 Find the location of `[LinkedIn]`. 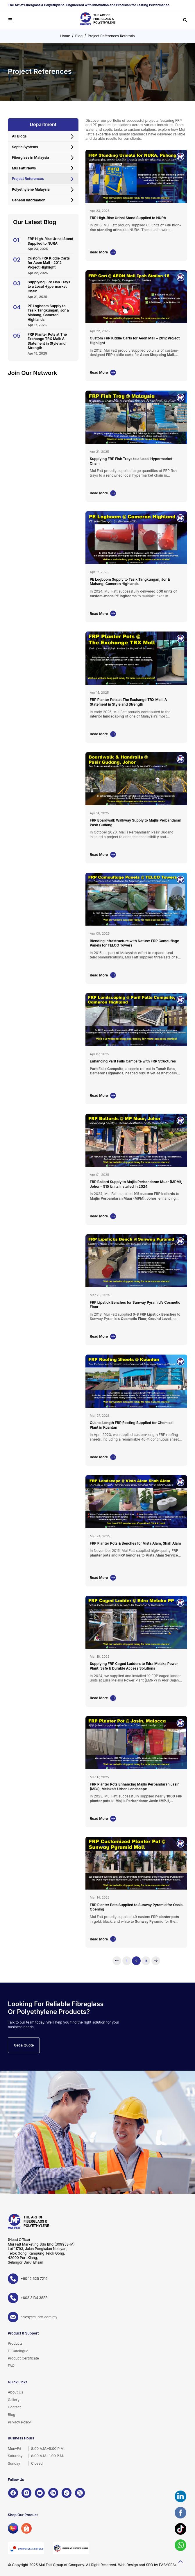

[LinkedIn] is located at coordinates (53, 2493).